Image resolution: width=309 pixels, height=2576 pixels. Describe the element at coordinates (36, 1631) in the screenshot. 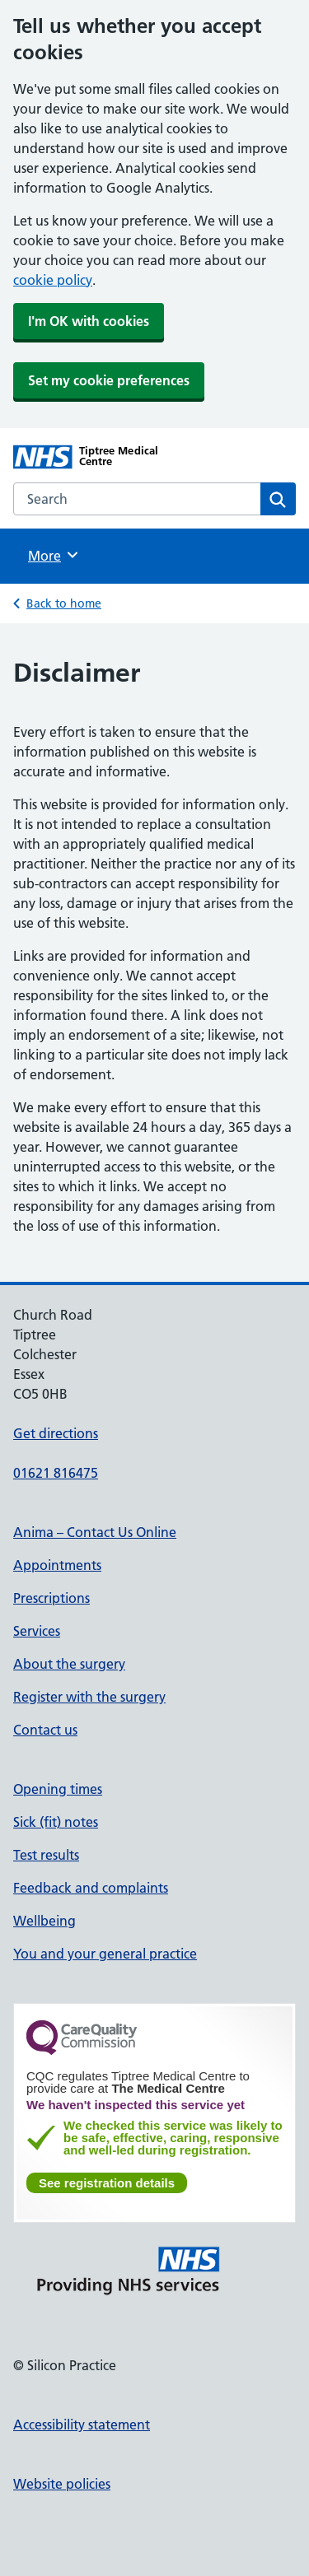

I see `Services` at that location.